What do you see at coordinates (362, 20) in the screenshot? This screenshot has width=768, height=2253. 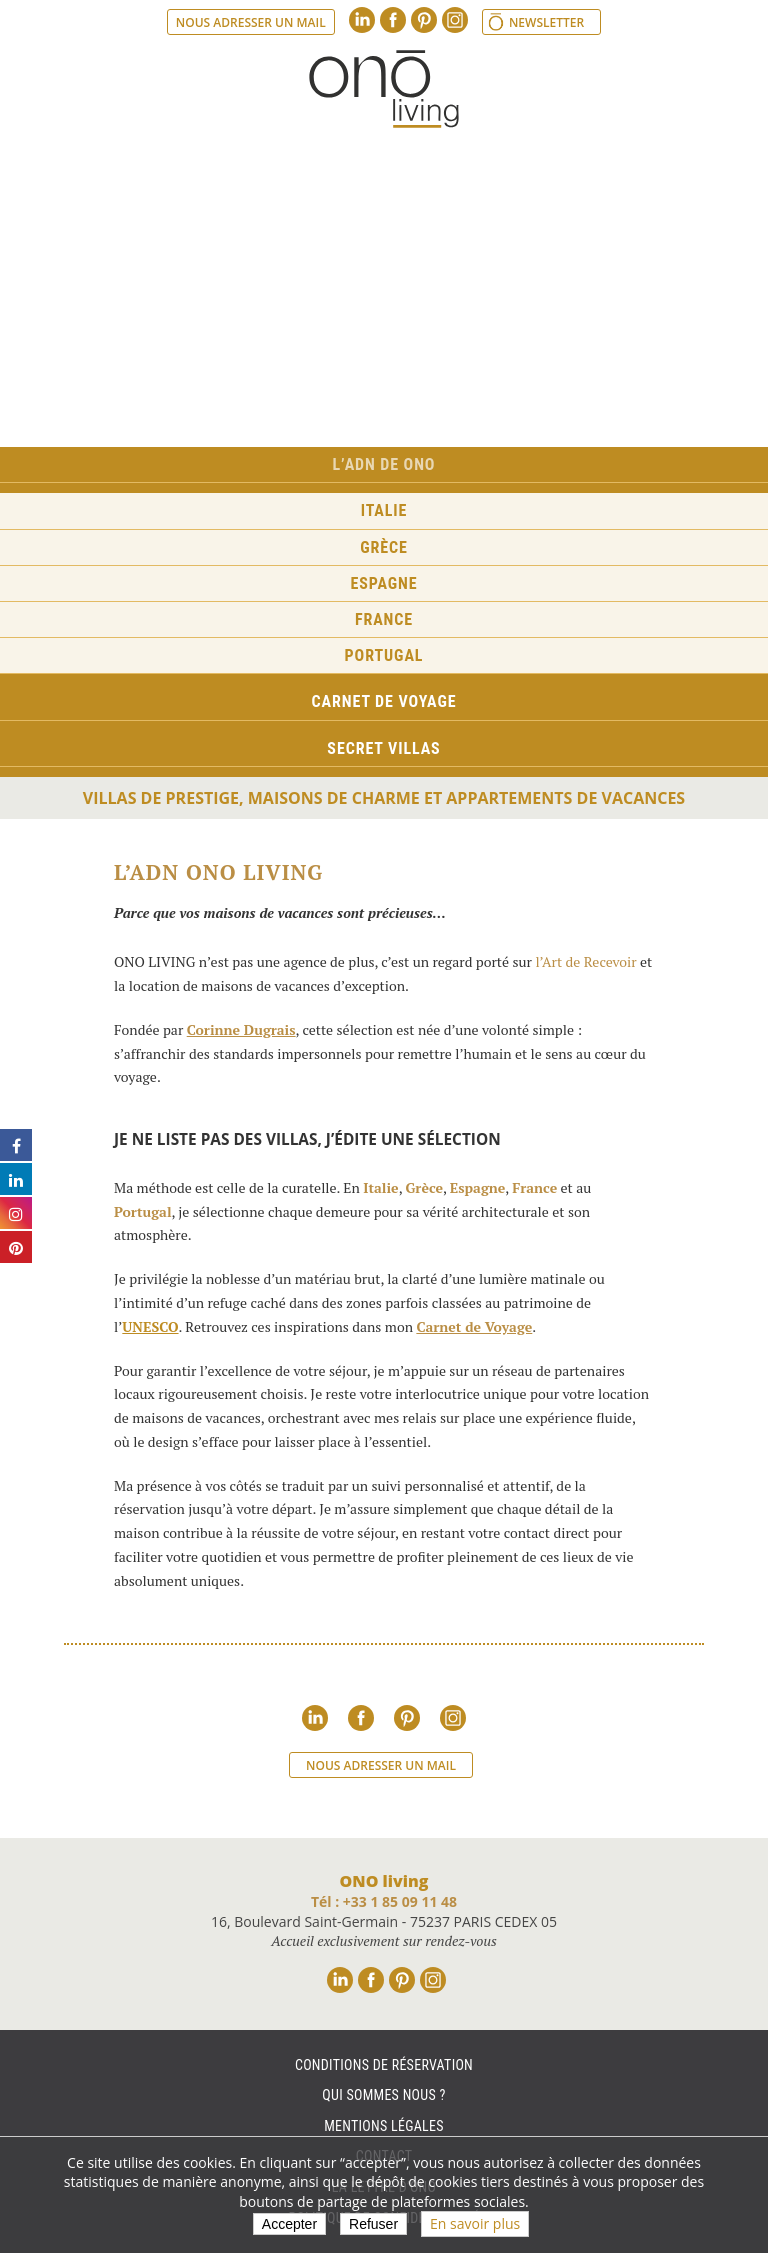 I see `Linkedin` at bounding box center [362, 20].